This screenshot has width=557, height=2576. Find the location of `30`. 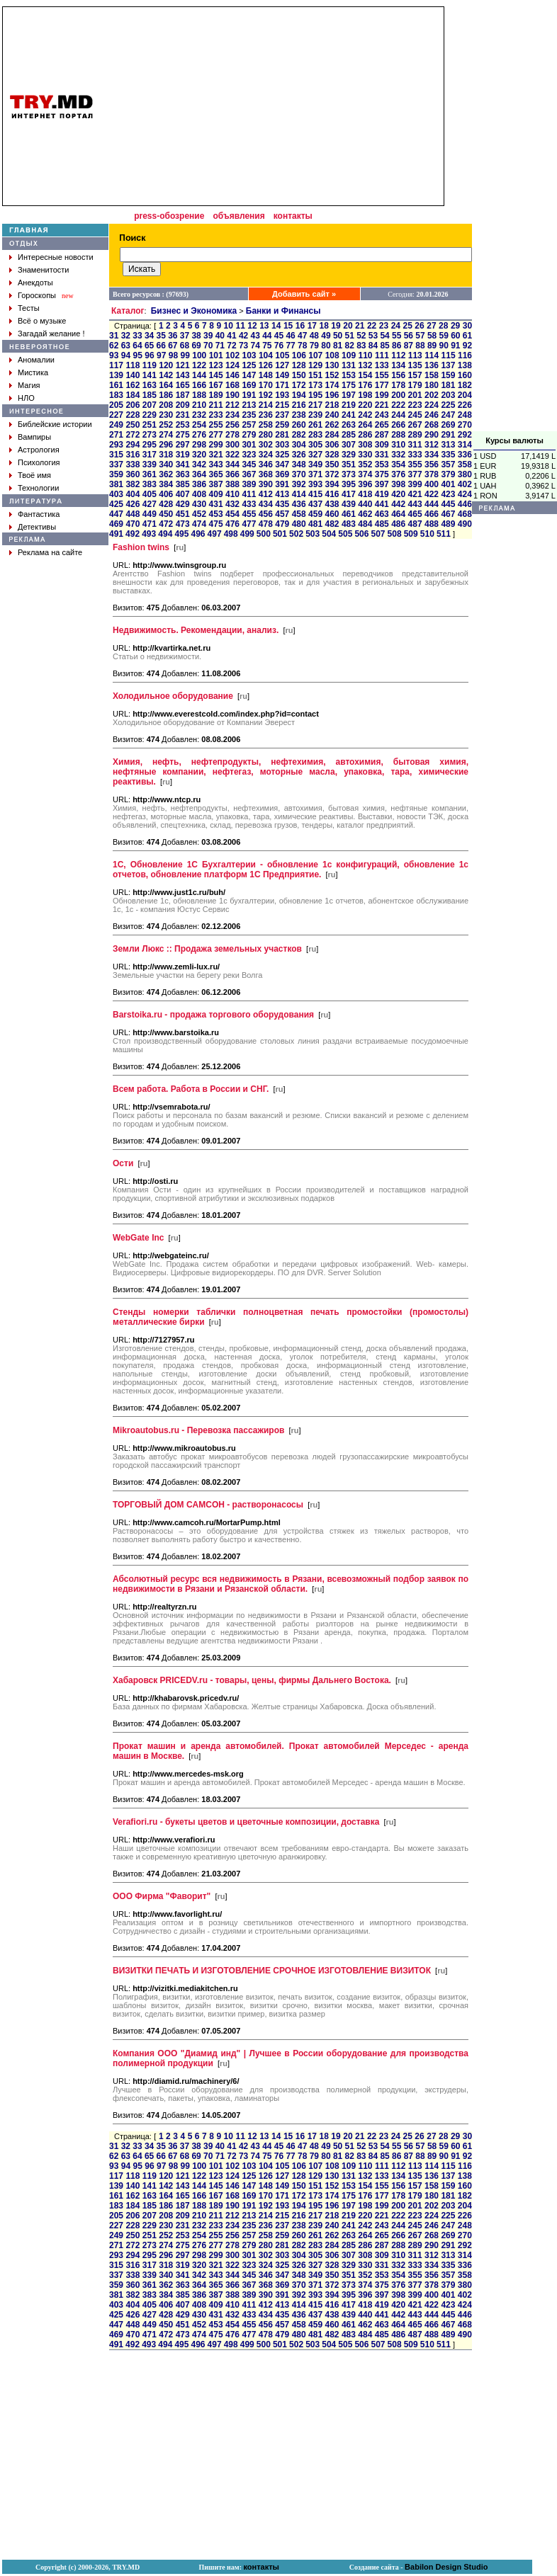

30 is located at coordinates (467, 326).